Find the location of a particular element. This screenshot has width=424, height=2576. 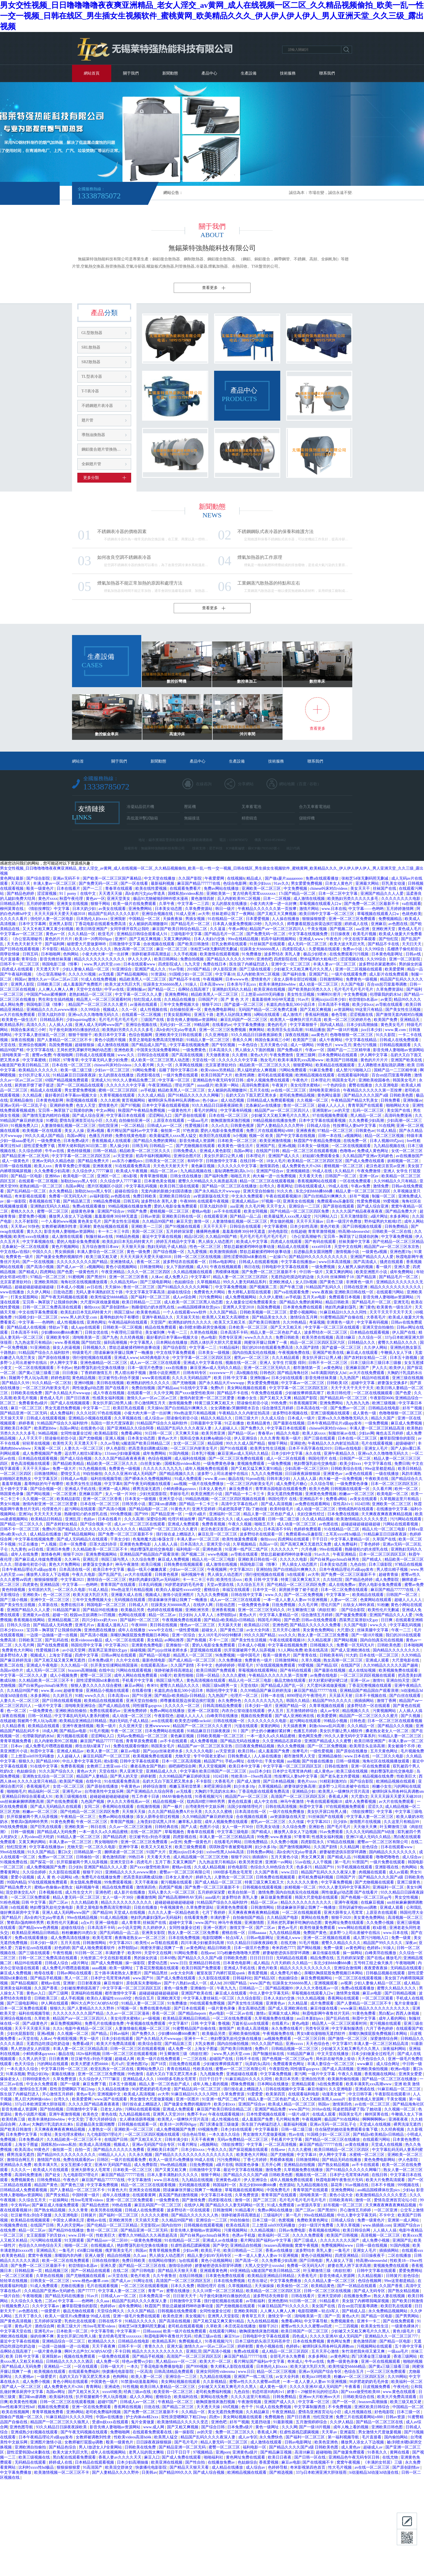

亚洲美女爱爱 is located at coordinates (410, 2074).